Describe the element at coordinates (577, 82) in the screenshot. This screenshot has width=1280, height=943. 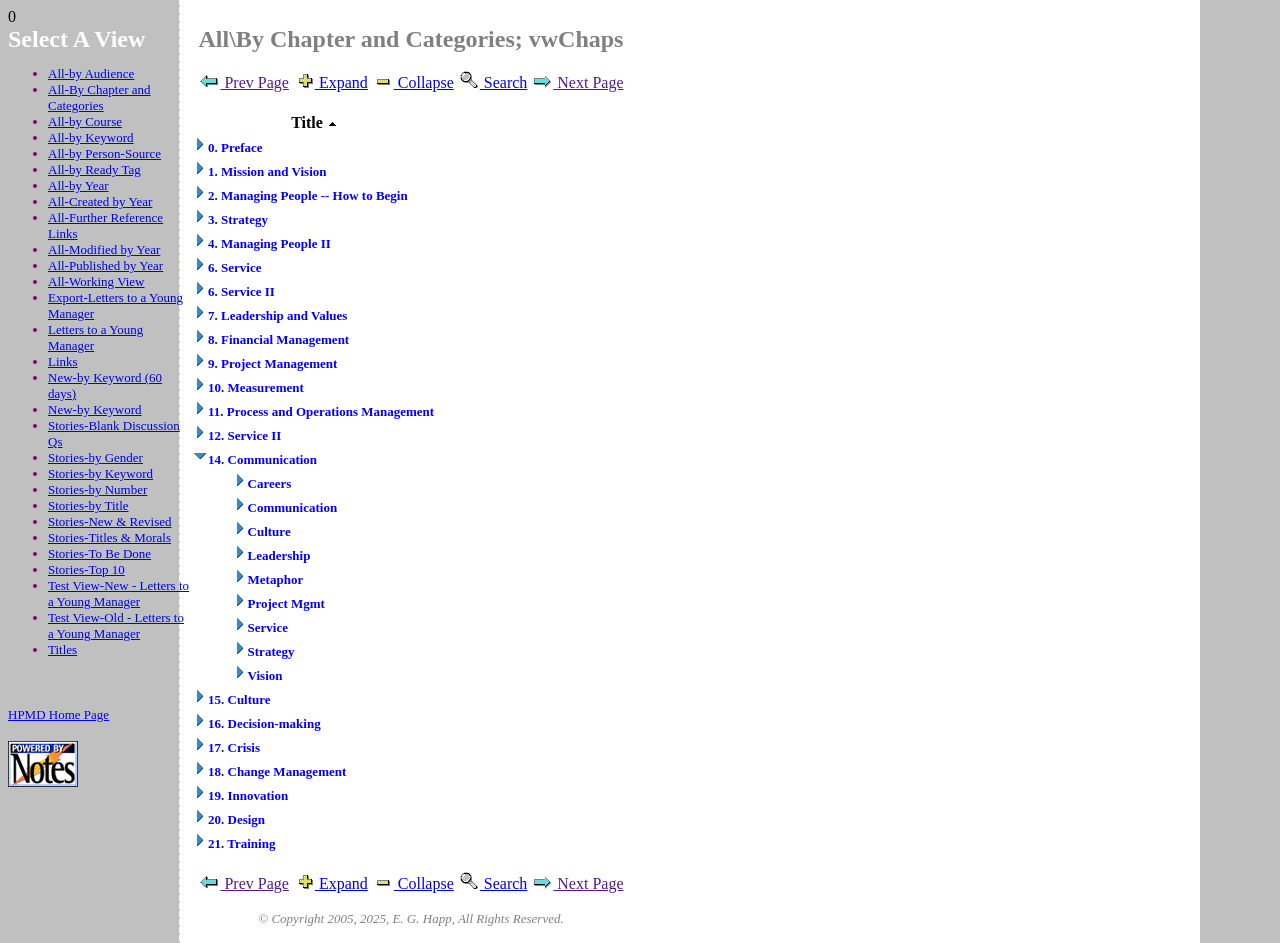
I see `Next Page` at that location.